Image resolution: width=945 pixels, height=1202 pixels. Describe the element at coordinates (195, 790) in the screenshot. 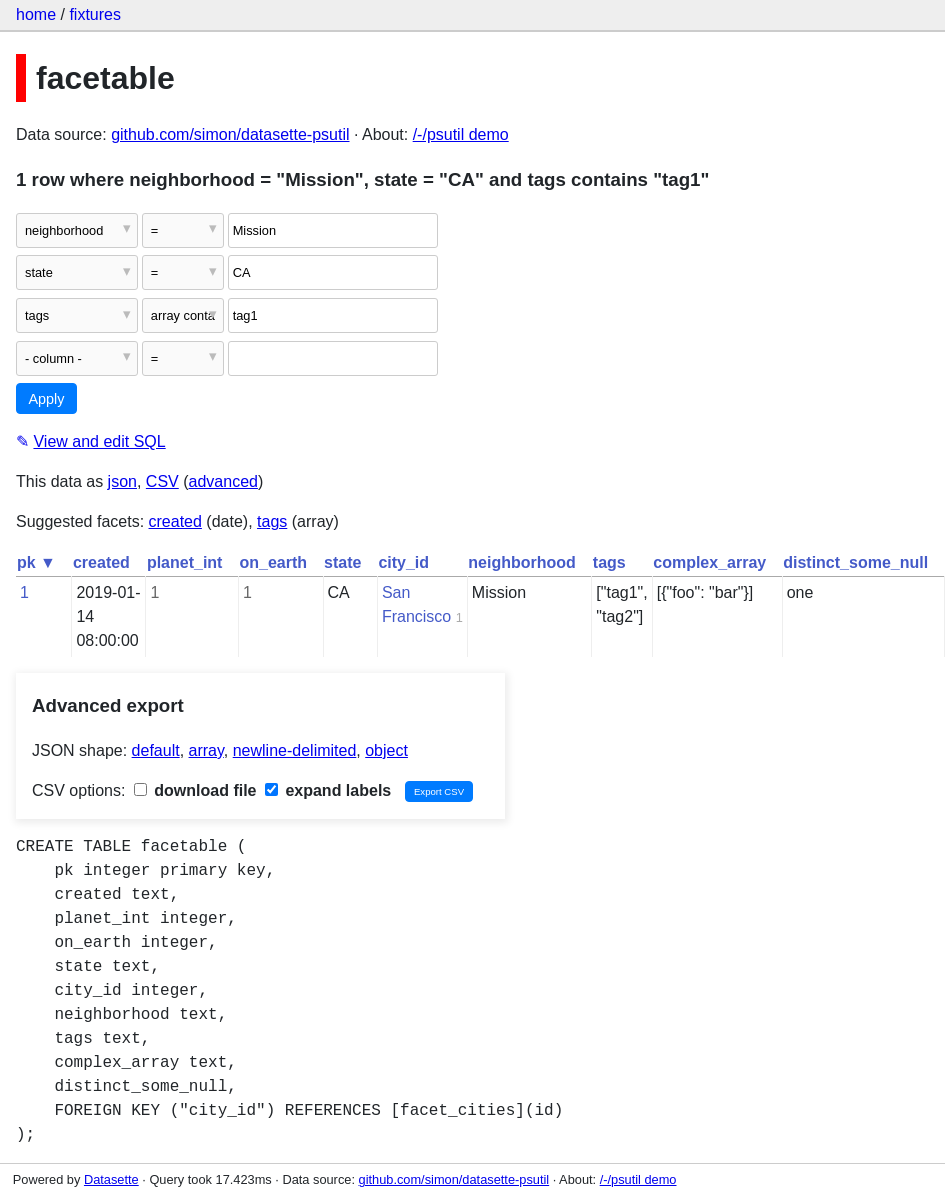

I see `download file` at that location.